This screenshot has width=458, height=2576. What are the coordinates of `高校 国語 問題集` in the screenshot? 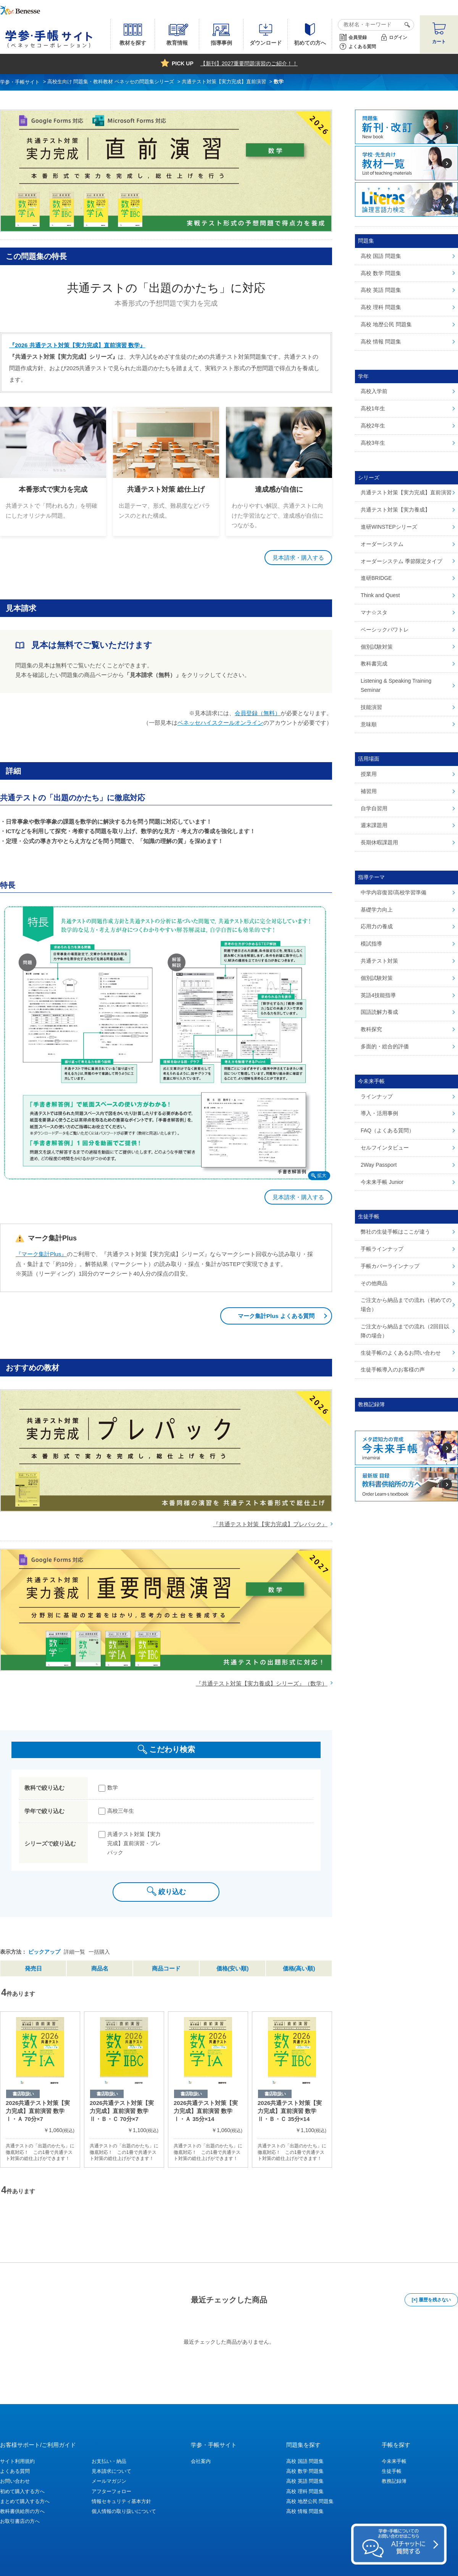 It's located at (305, 2461).